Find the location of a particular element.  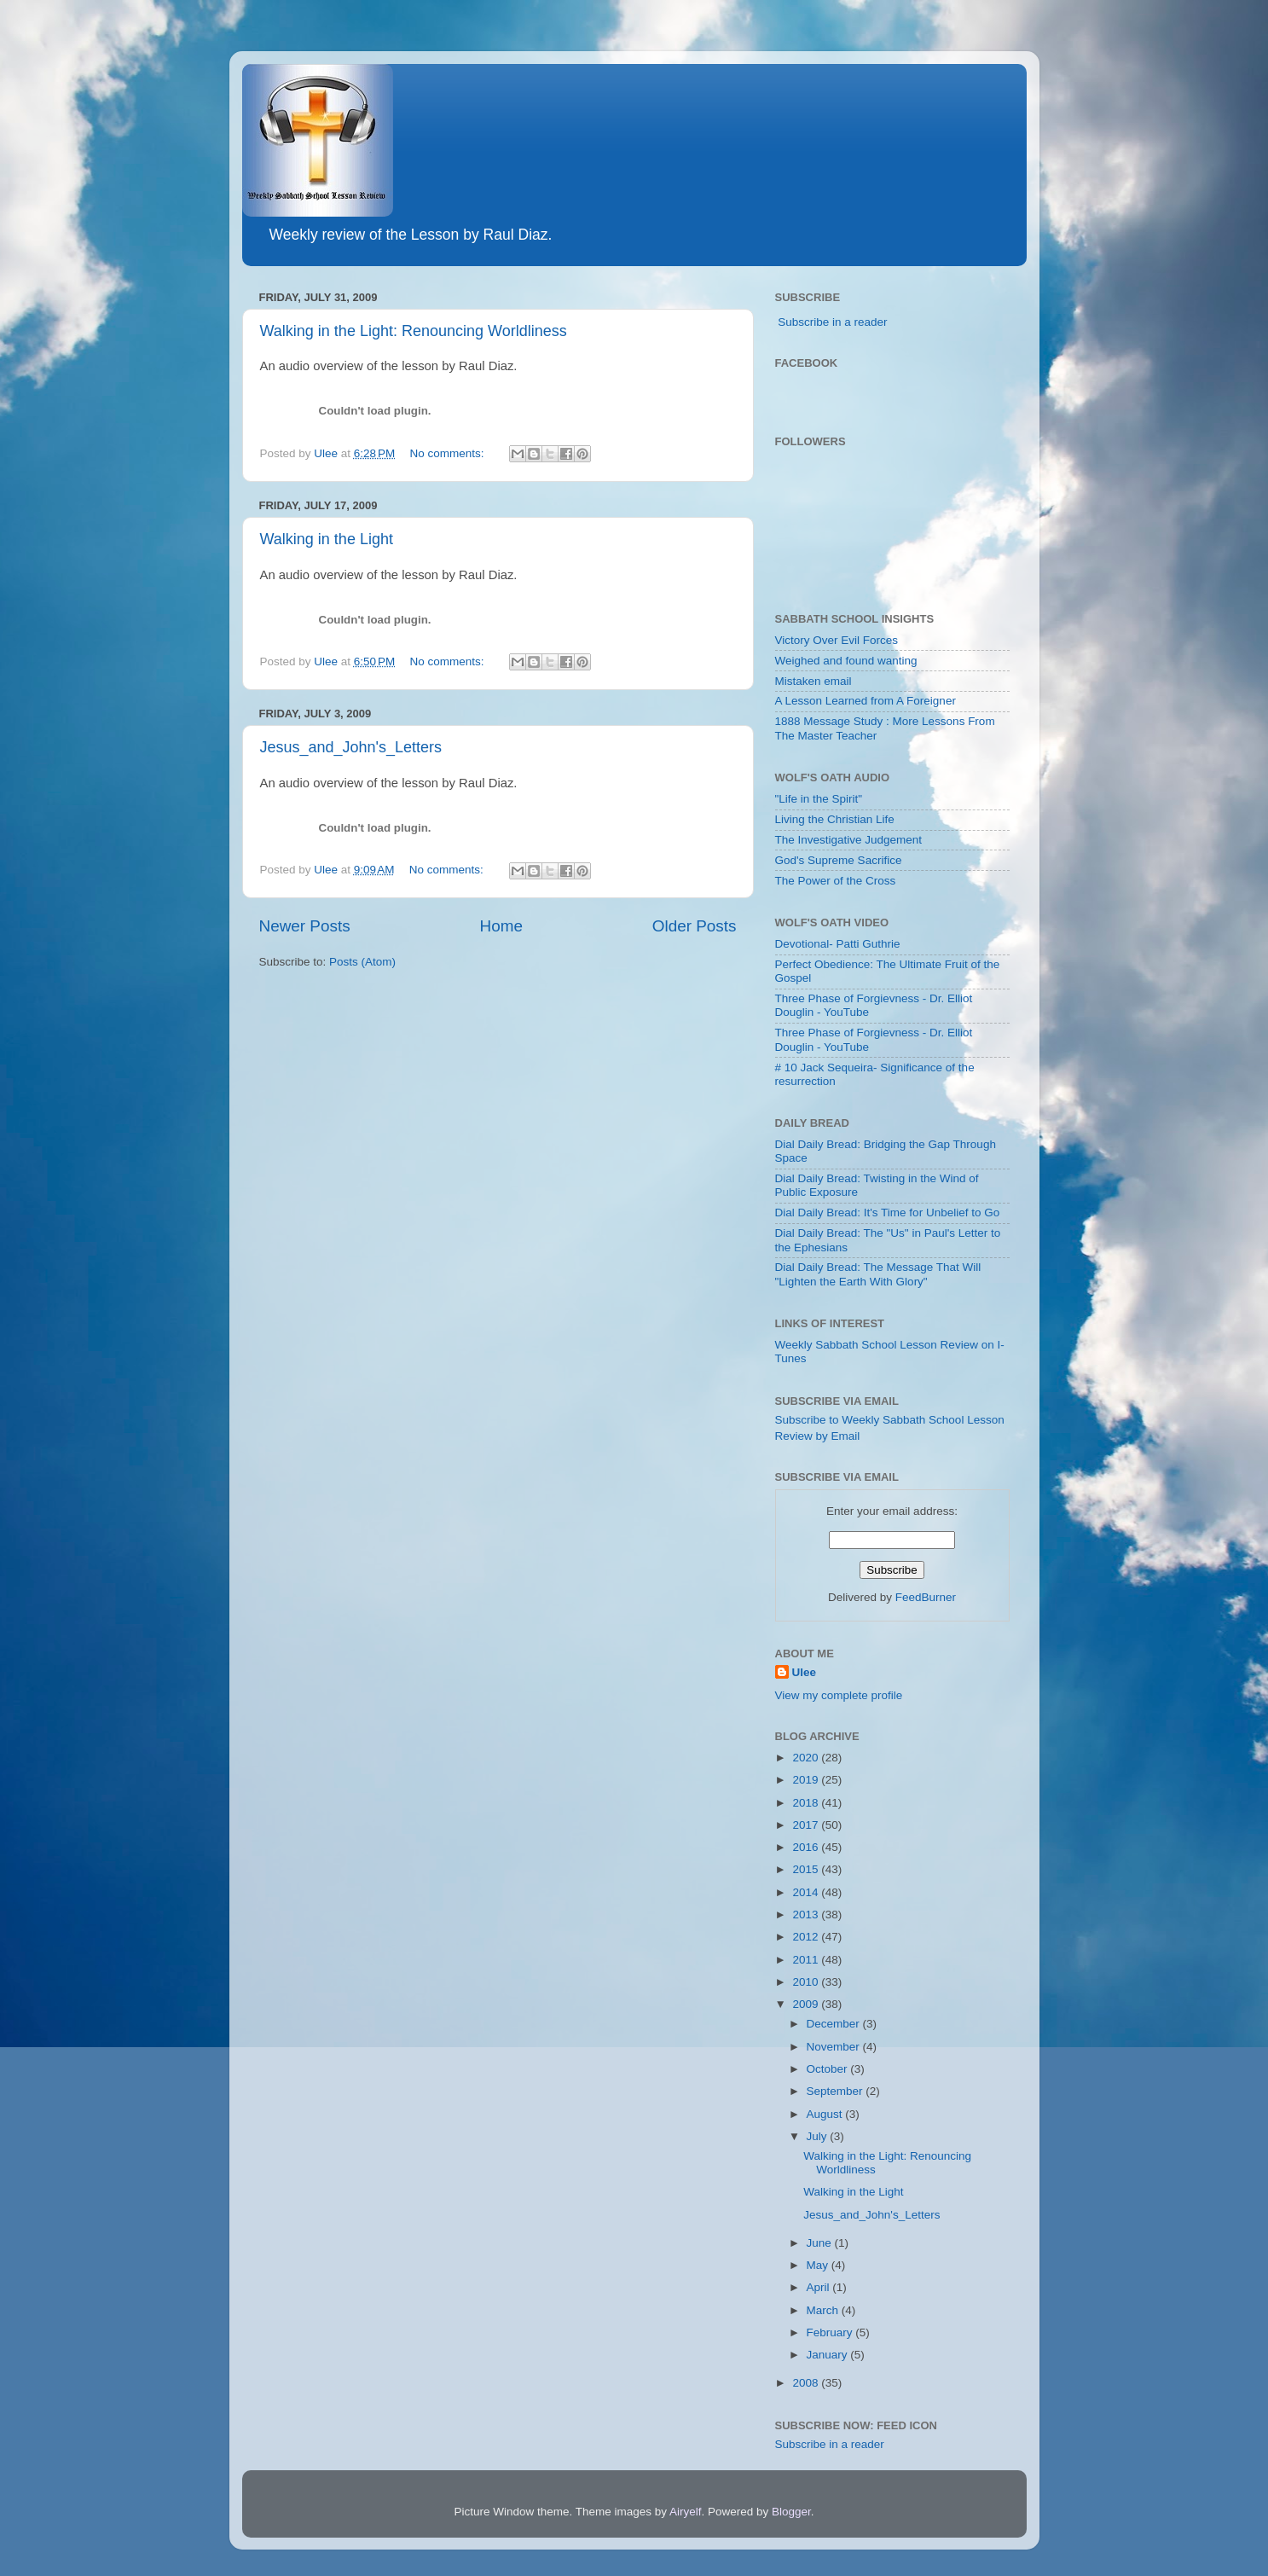

January is located at coordinates (829, 2354).